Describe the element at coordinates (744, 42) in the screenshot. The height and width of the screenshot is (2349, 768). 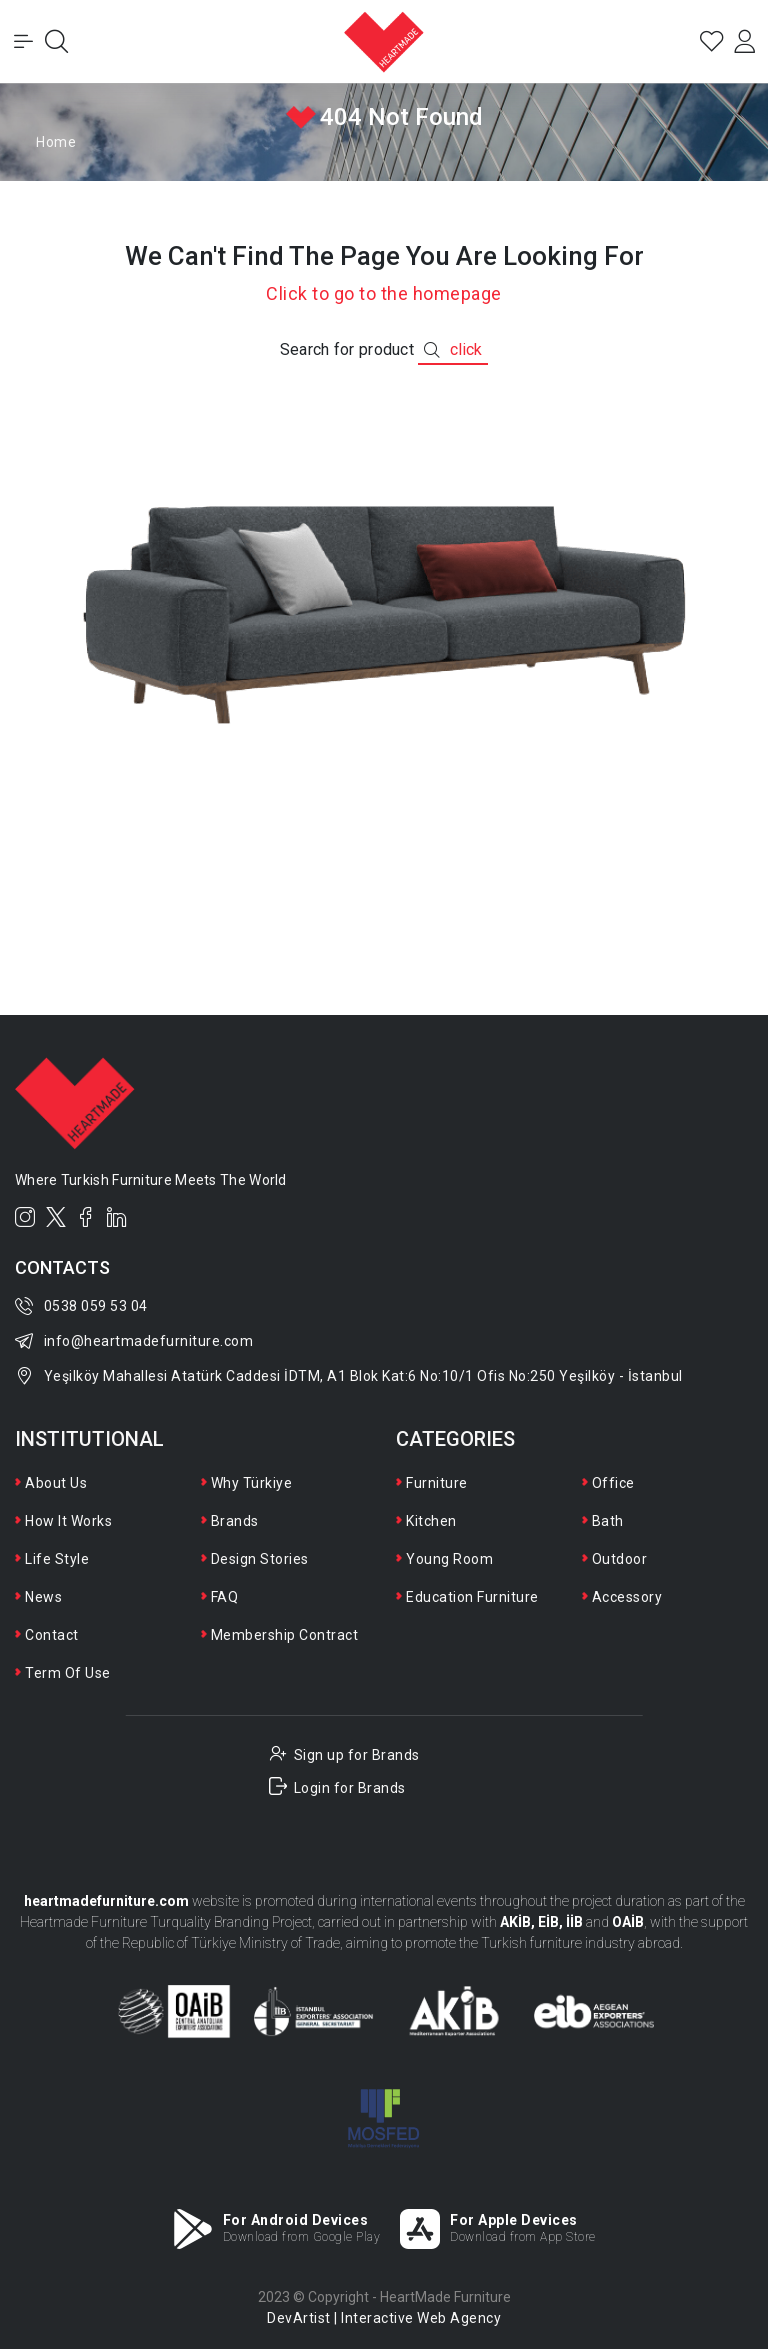
I see `[Login]` at that location.